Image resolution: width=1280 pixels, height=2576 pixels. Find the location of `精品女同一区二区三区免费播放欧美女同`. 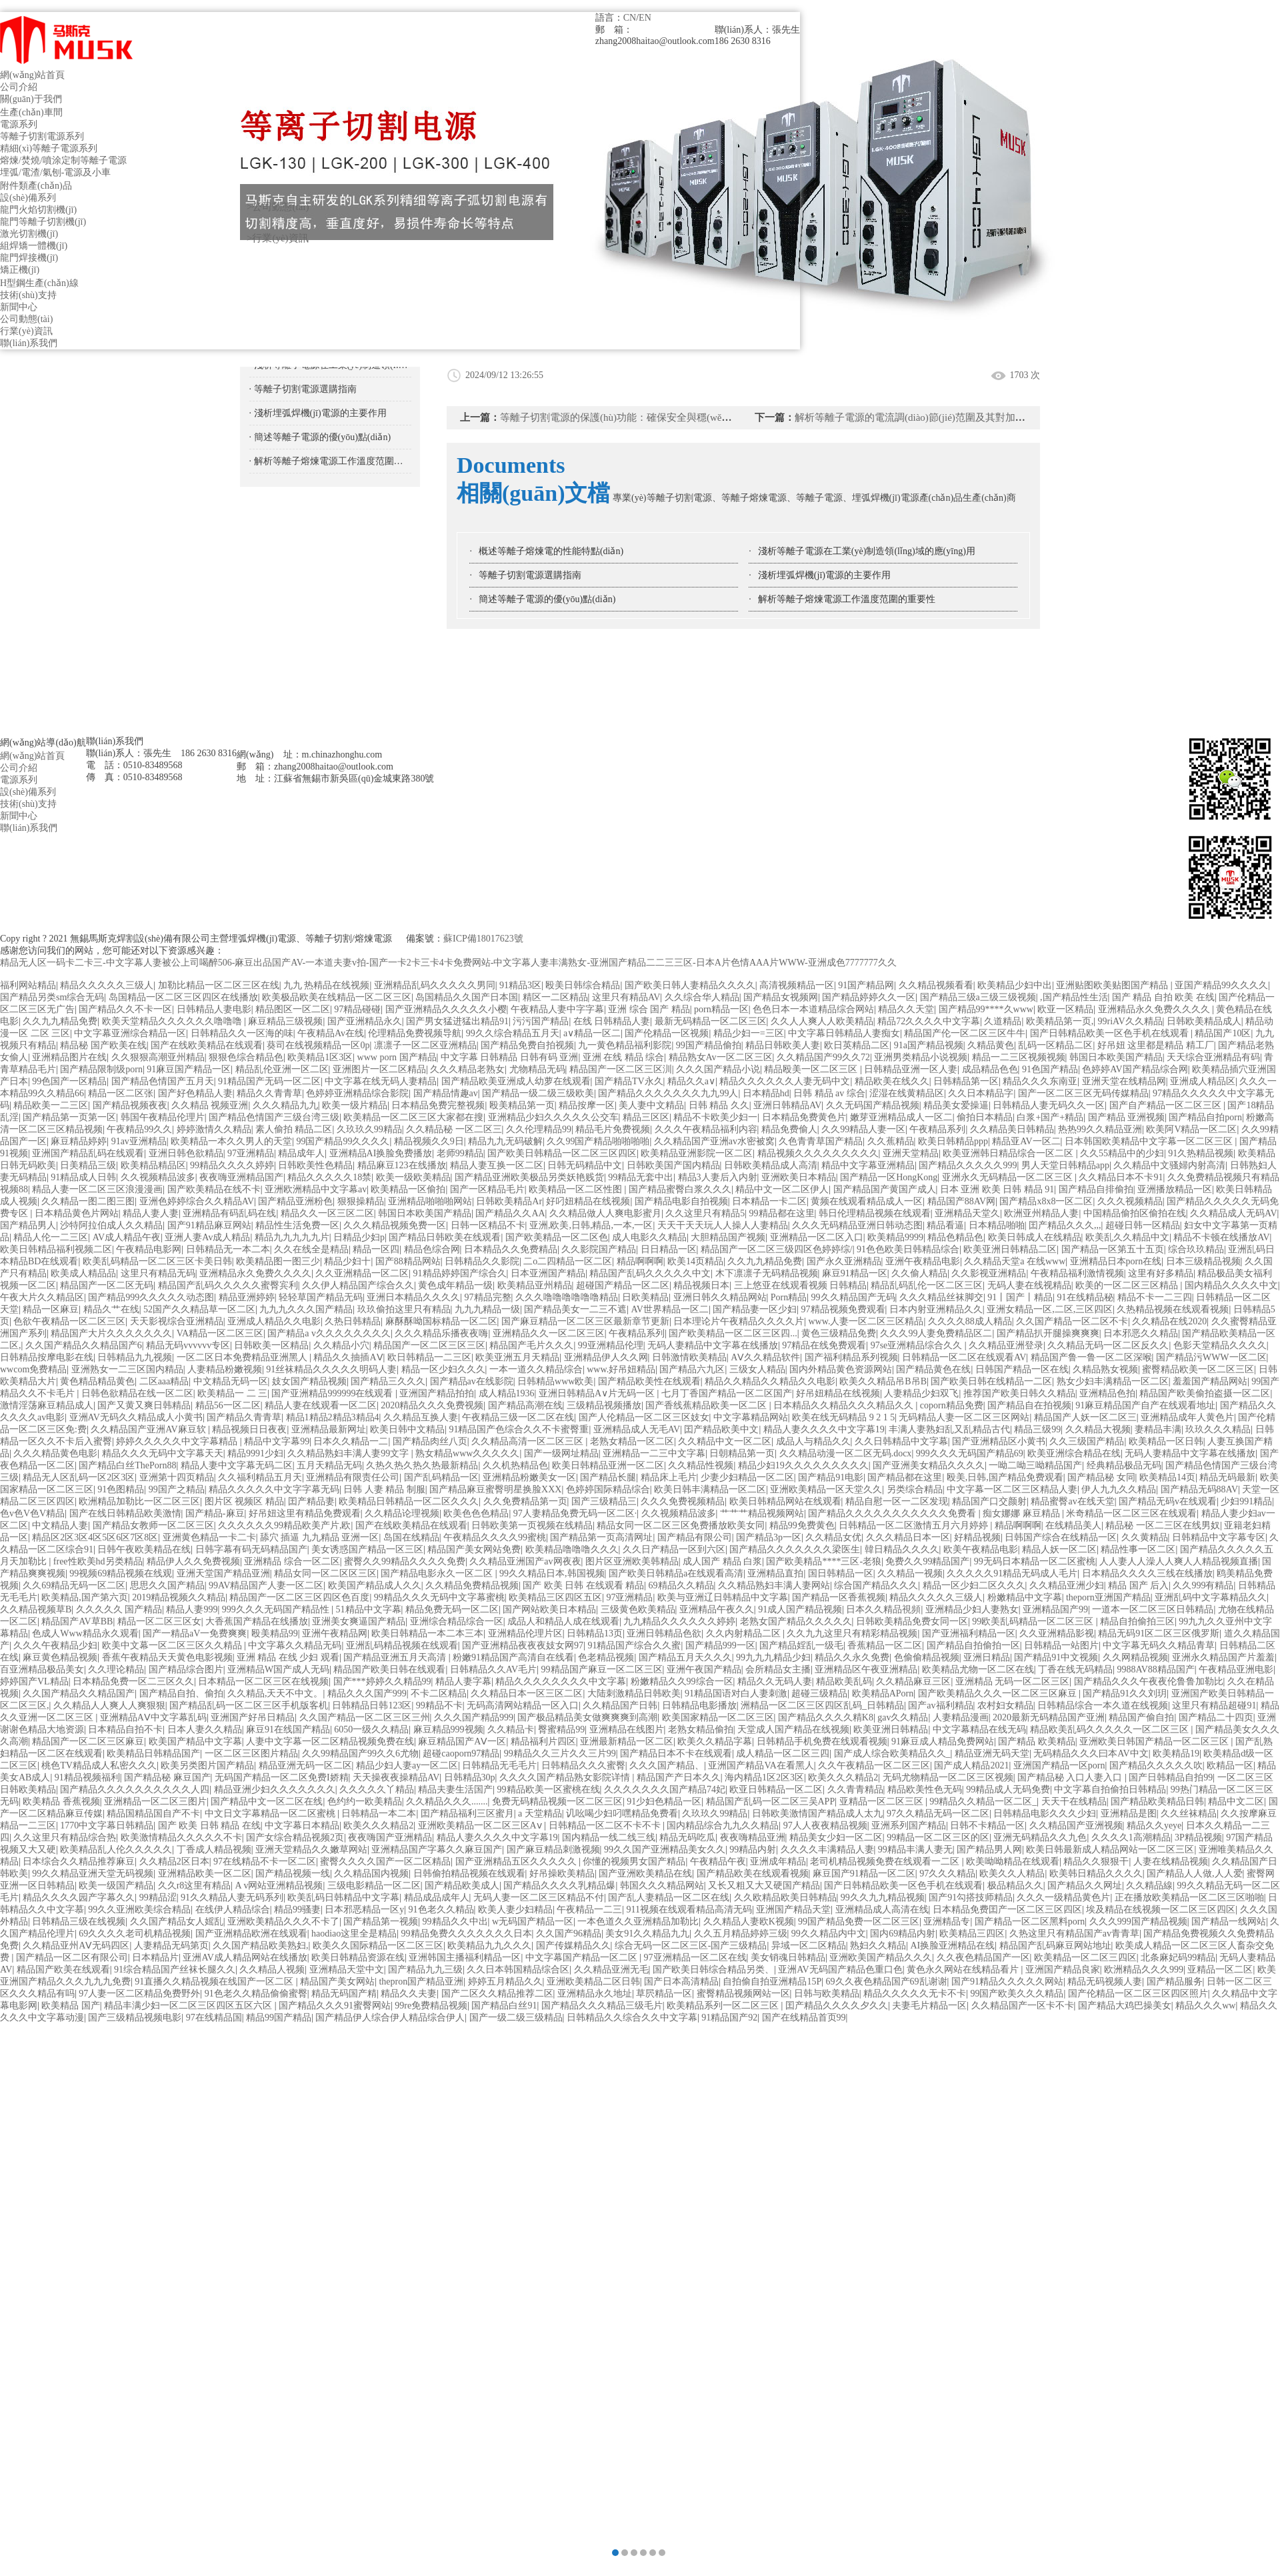

精品女同一区二区三区免费播放欧美女同 is located at coordinates (681, 1525).